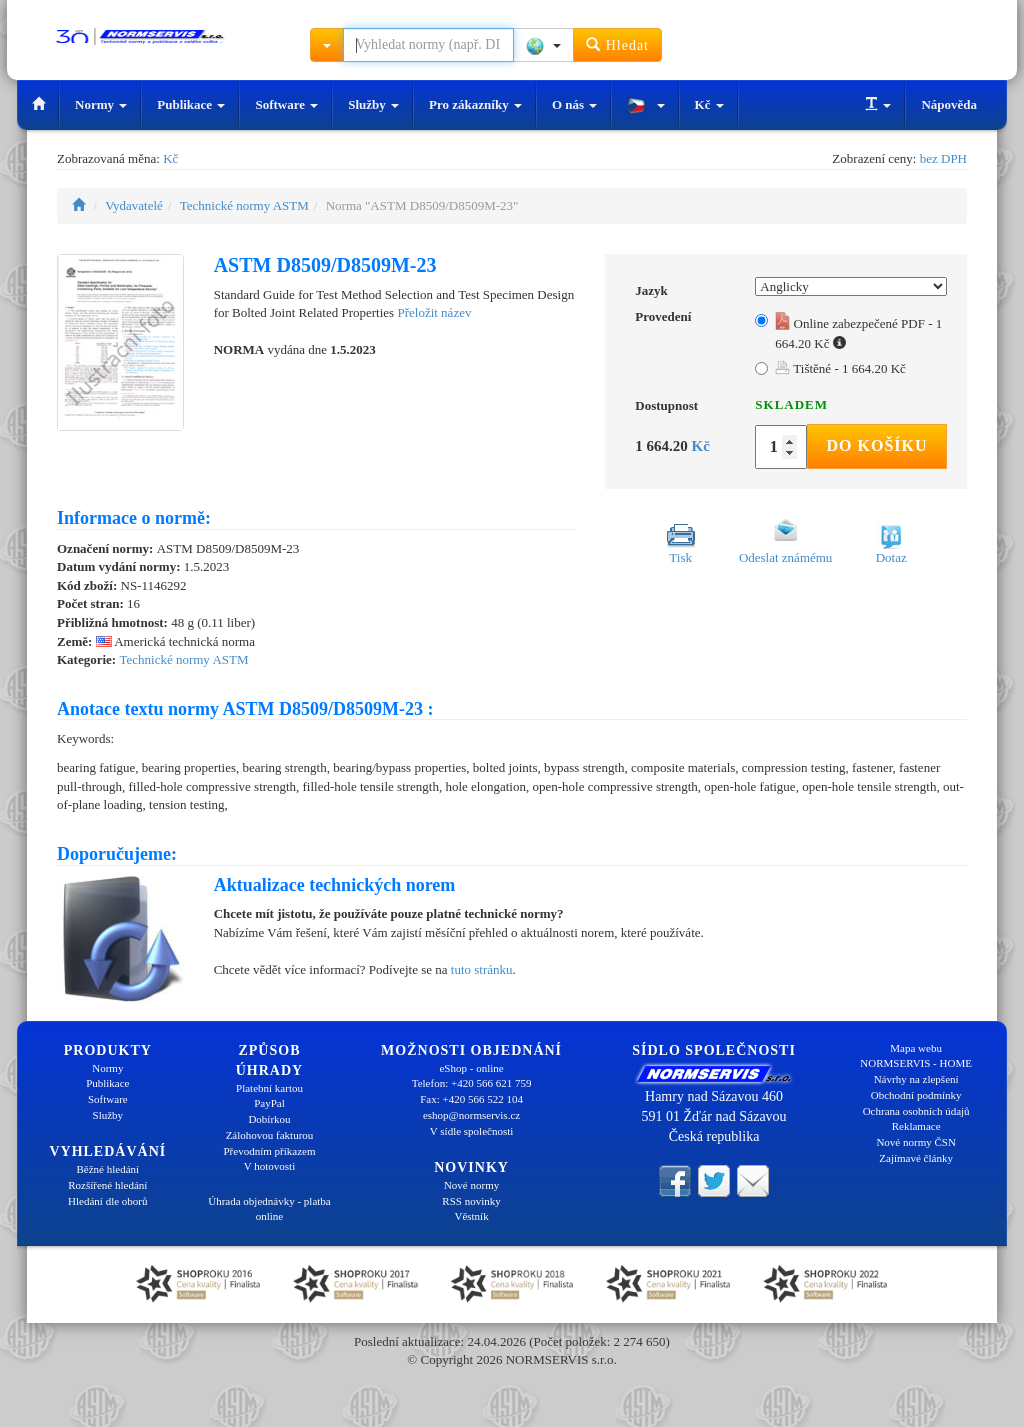  I want to click on Zálohovou fakturou, so click(270, 1135).